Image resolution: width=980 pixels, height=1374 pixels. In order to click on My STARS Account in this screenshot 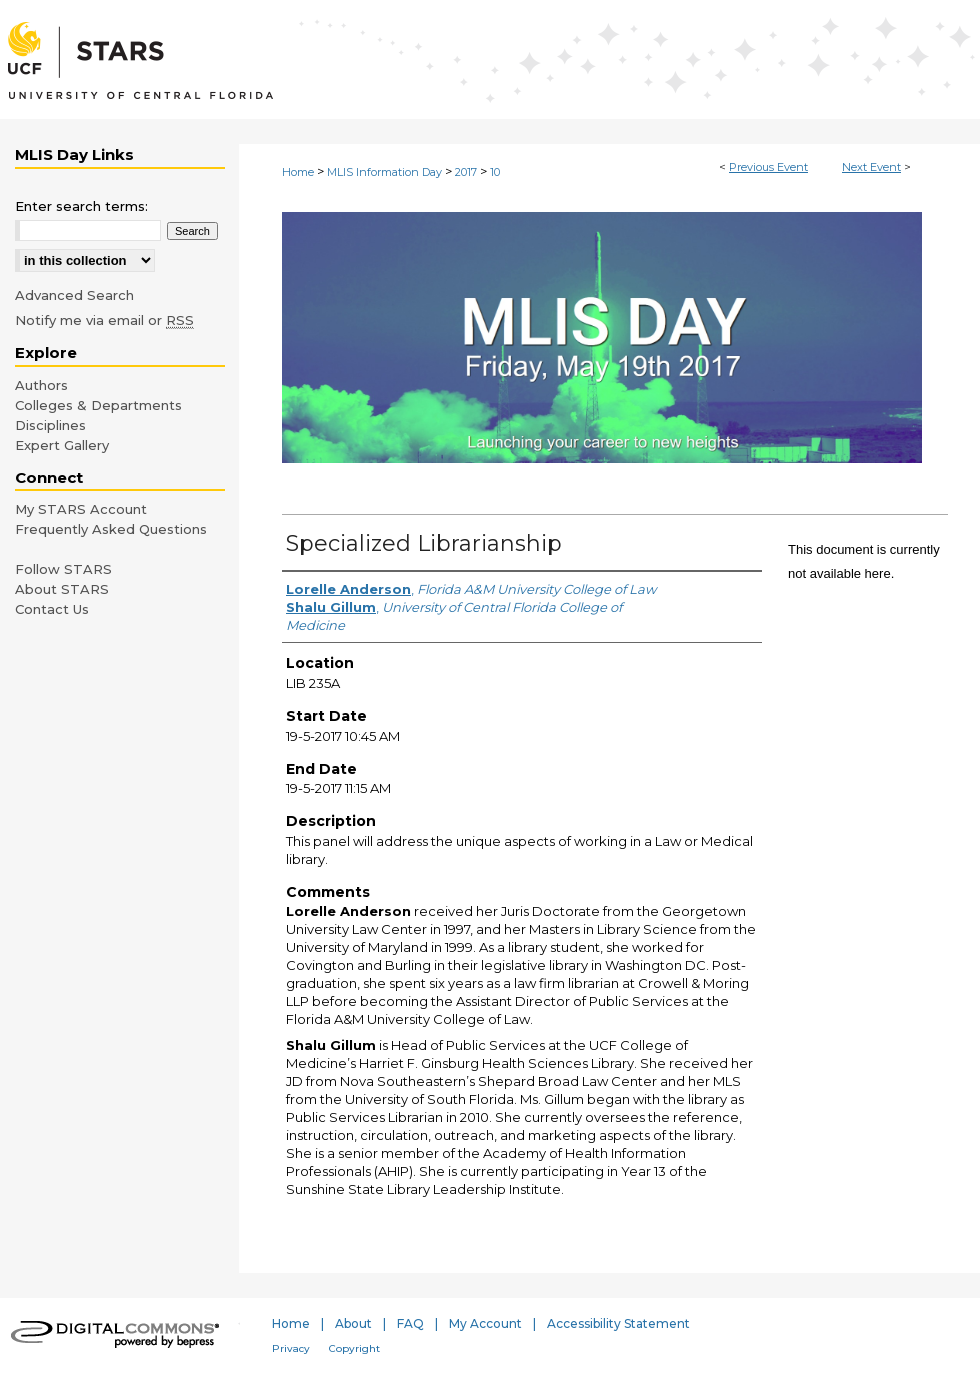, I will do `click(81, 509)`.